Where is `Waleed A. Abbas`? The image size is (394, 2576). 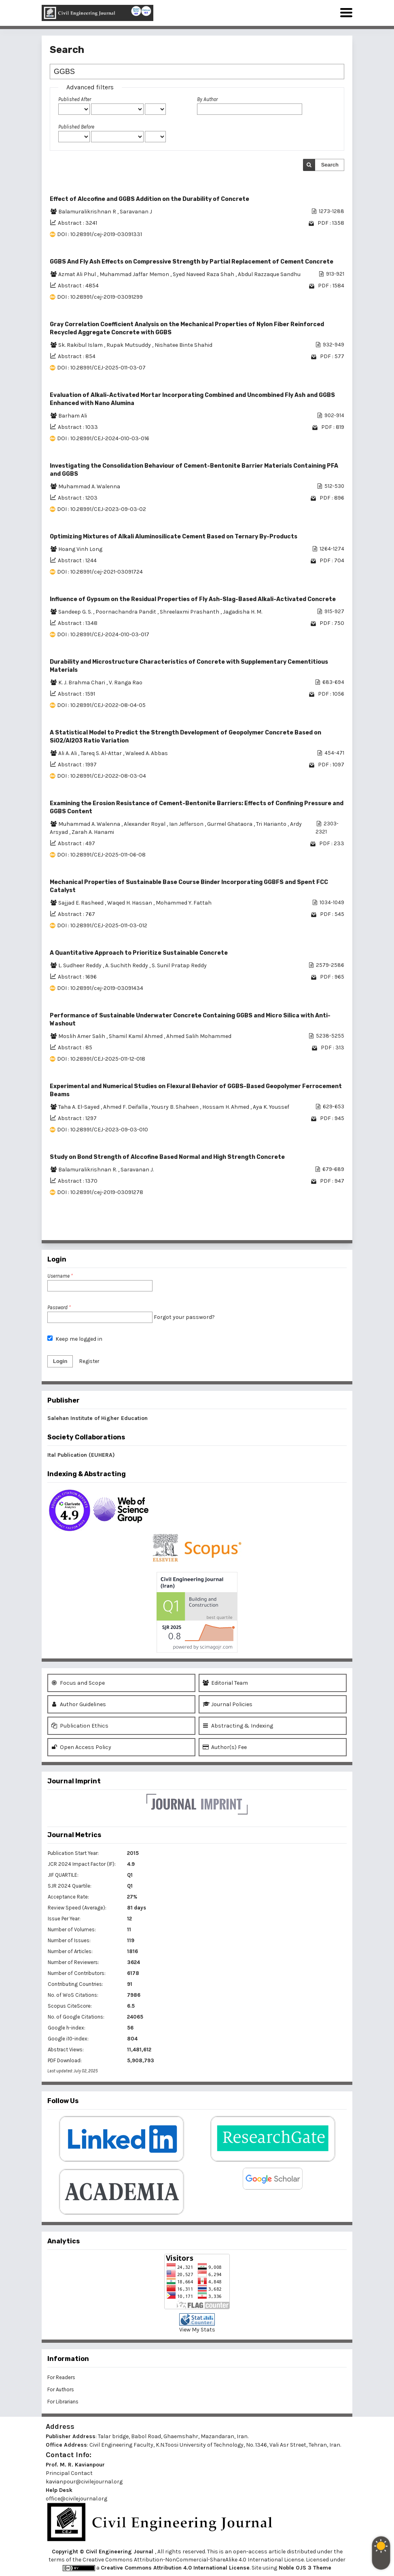
Waleed A. Abbas is located at coordinates (146, 753).